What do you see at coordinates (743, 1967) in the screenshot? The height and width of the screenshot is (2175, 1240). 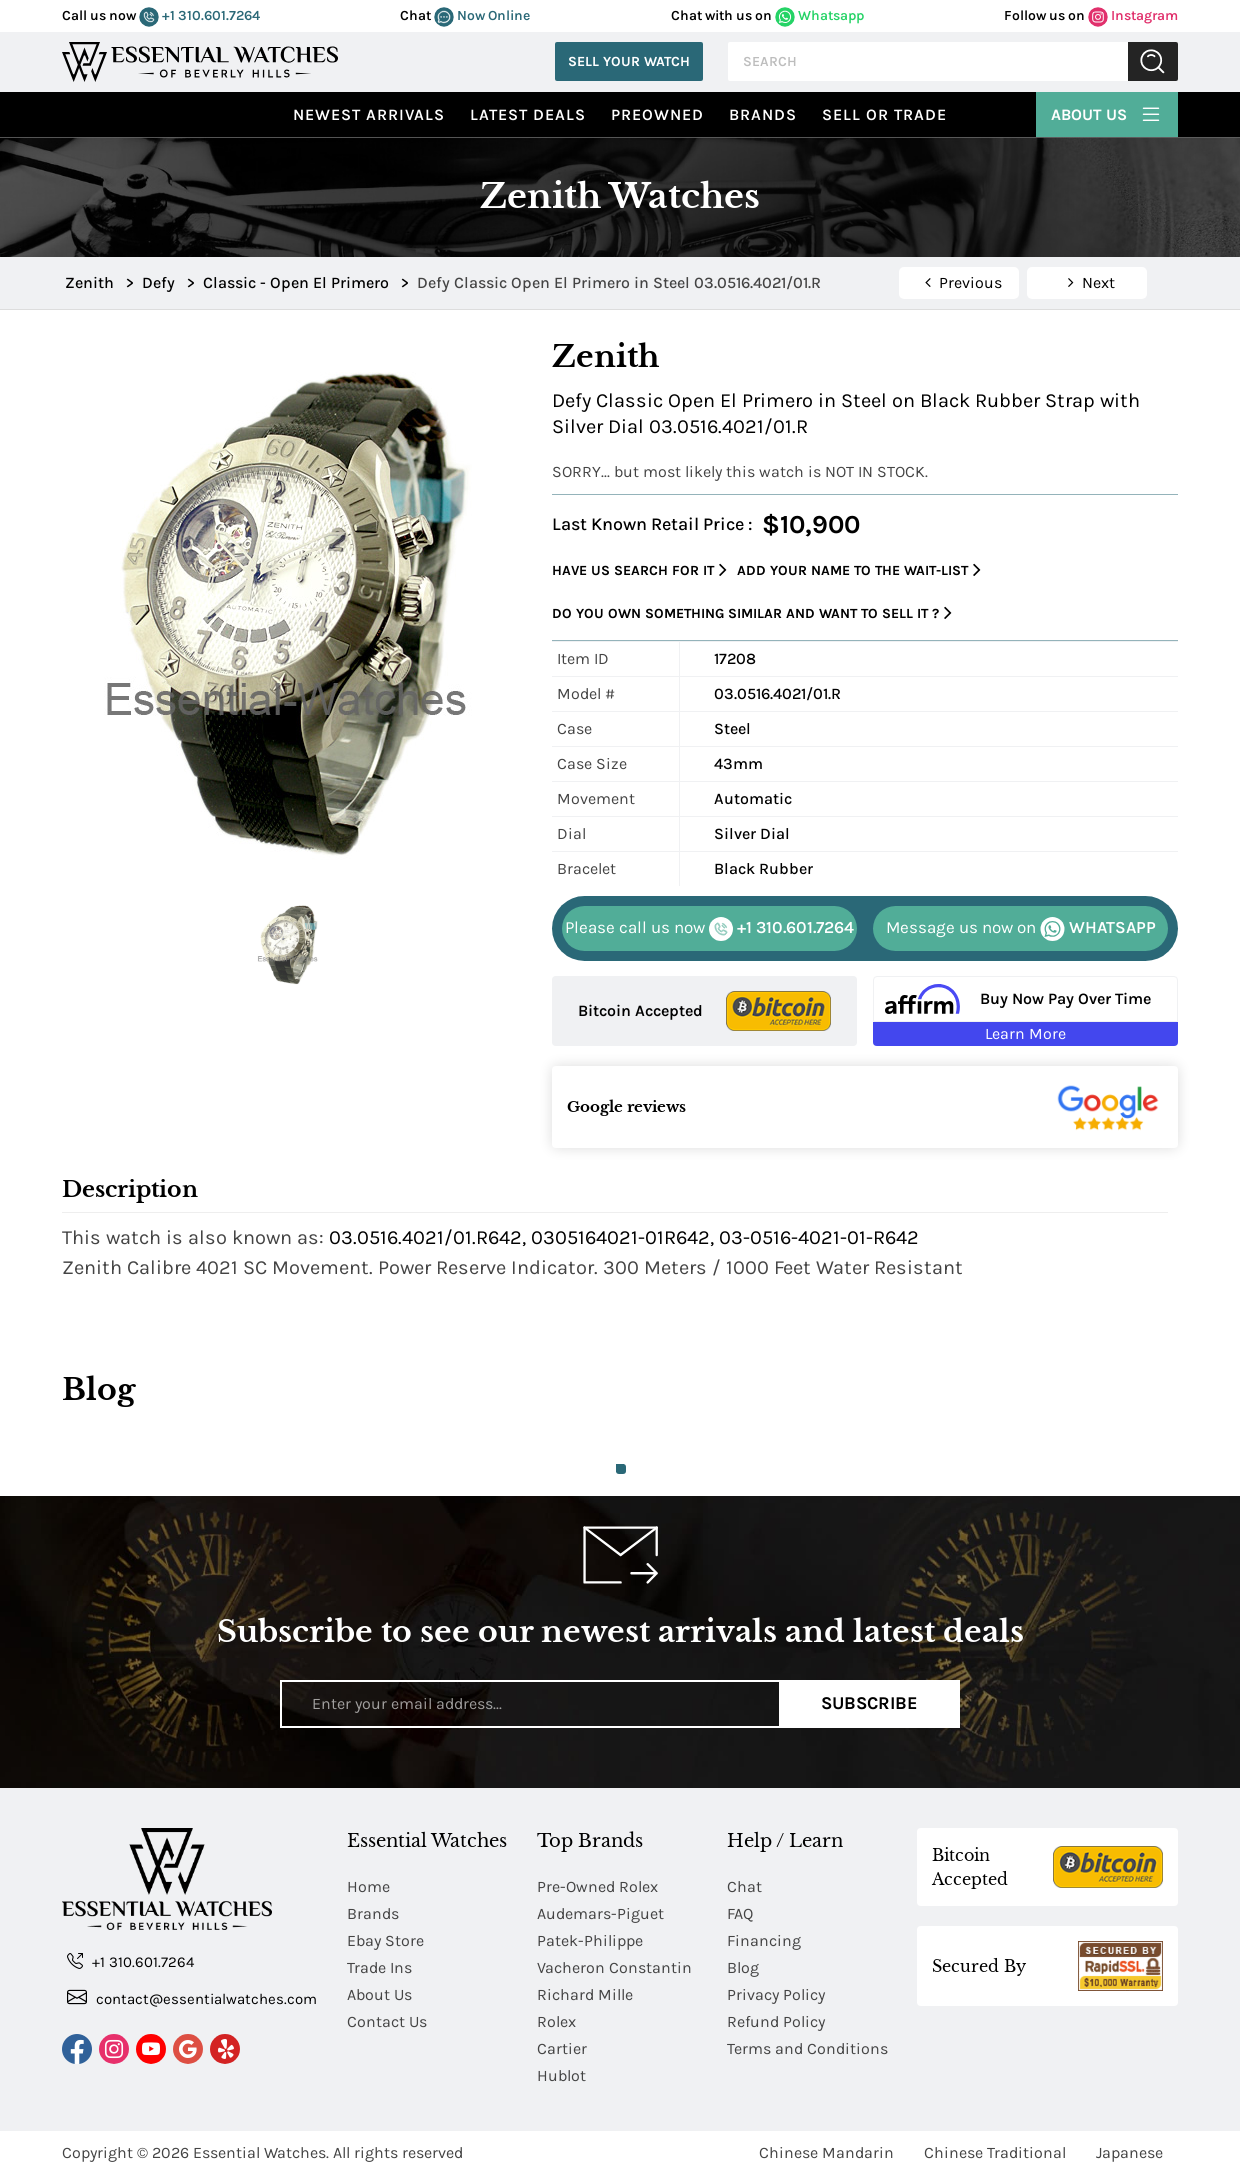 I see `Blog` at bounding box center [743, 1967].